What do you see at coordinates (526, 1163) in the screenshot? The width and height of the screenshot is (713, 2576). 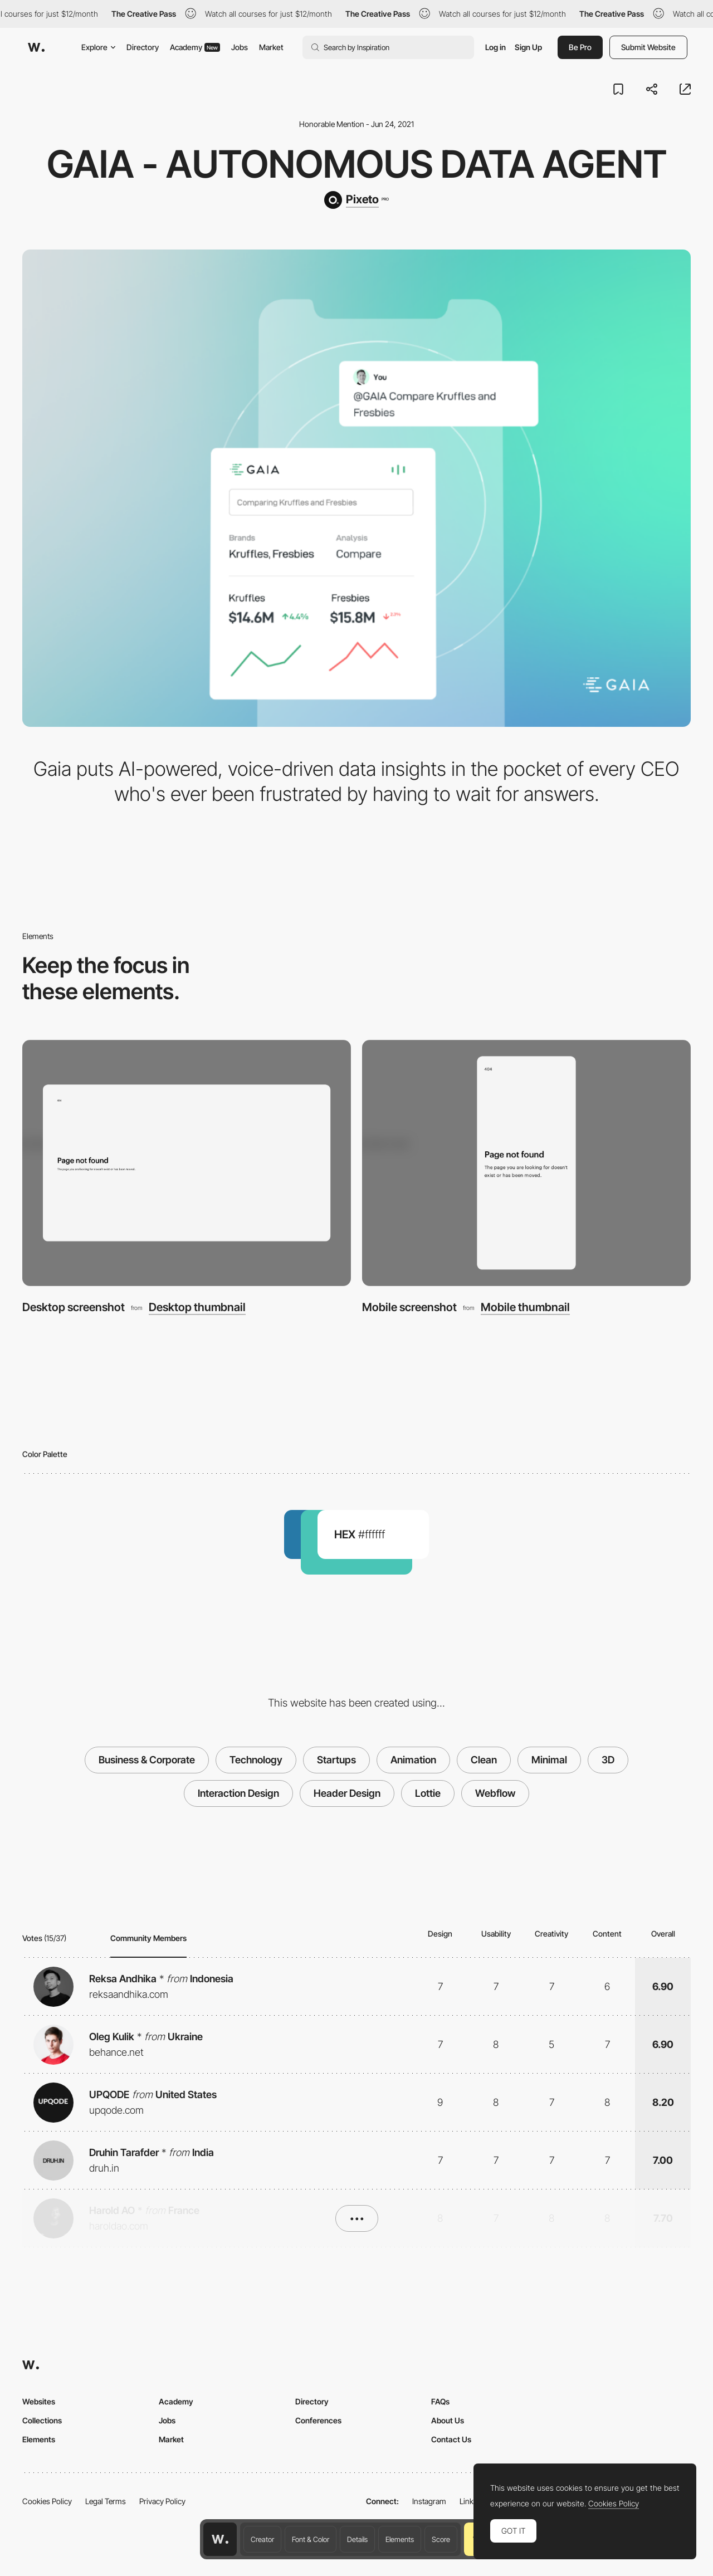 I see `[Mobile screenshot]` at bounding box center [526, 1163].